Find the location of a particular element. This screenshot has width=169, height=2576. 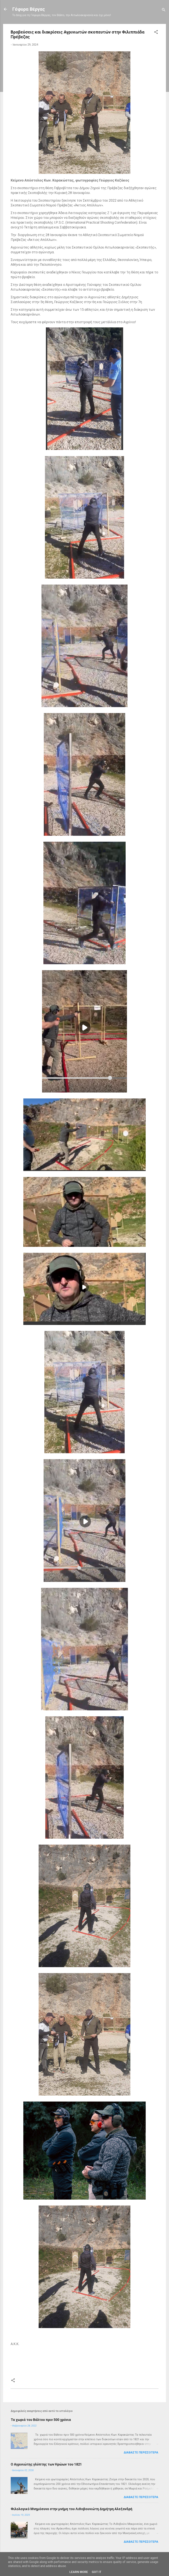

Ο Αγρινιώτης γλύπτης των Ηρώων του 1821 is located at coordinates (46, 2464).